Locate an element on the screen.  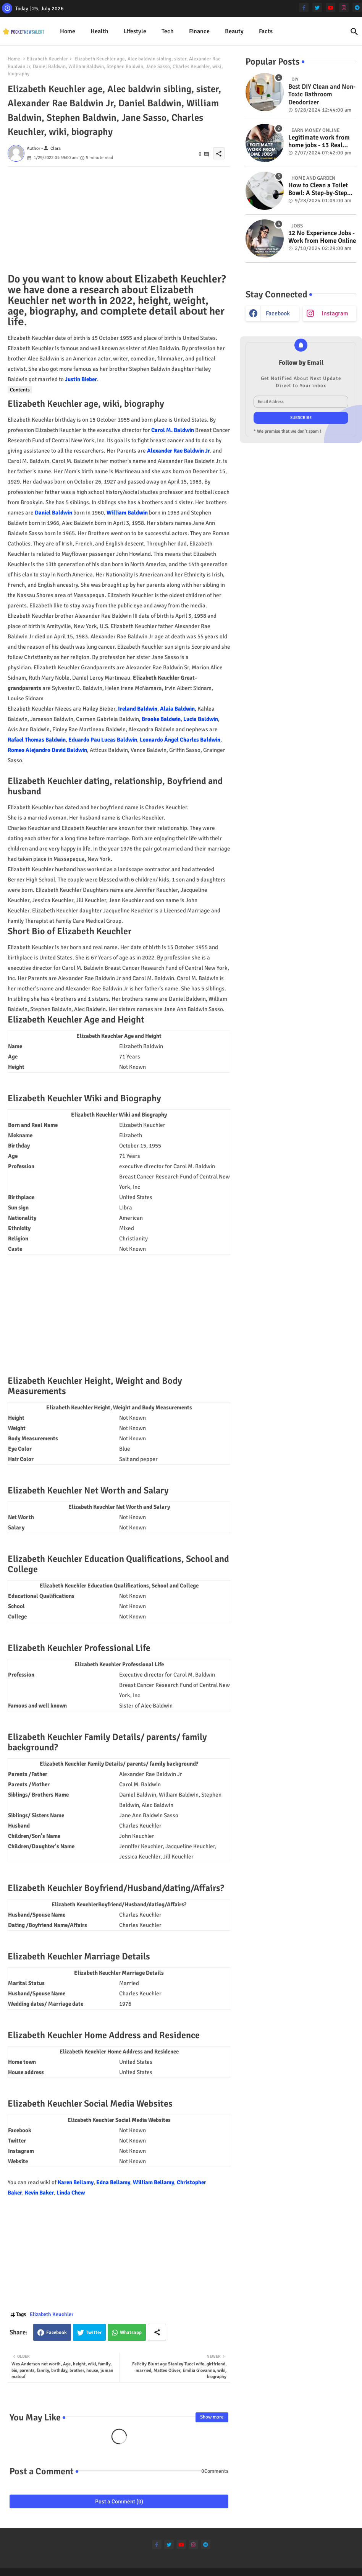
William Baldwin is located at coordinates (127, 512).